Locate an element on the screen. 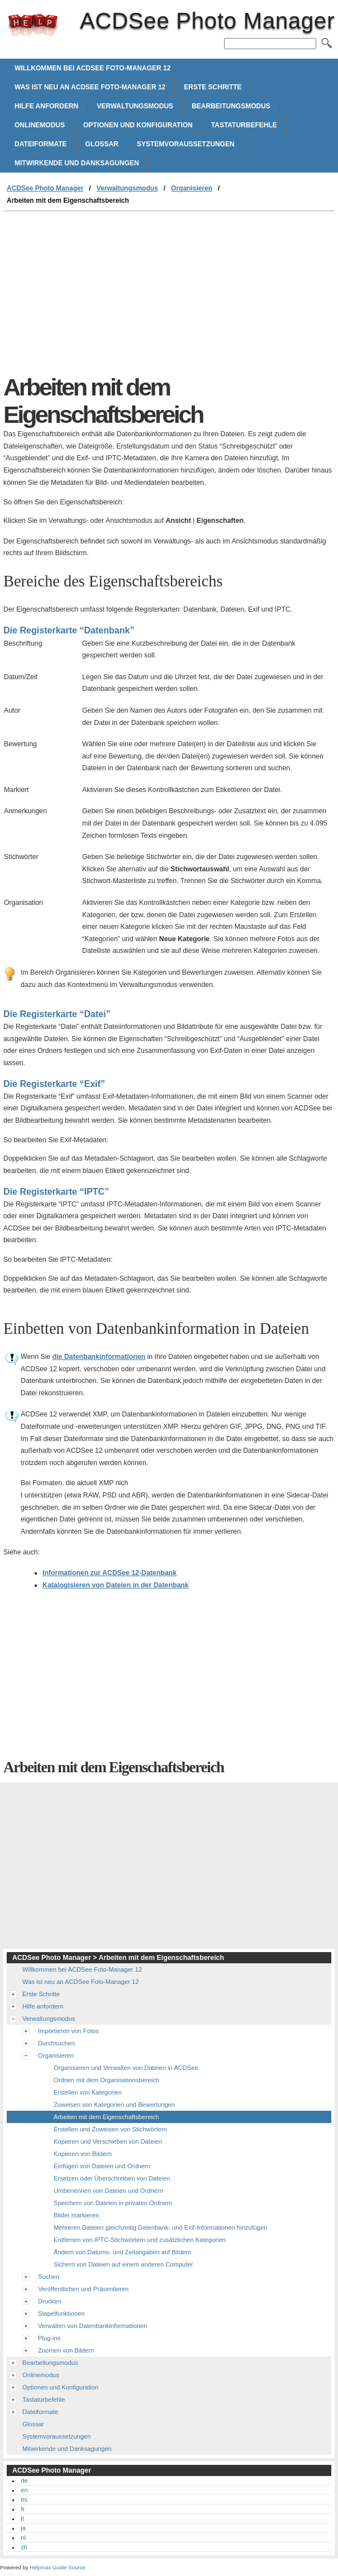 Image resolution: width=338 pixels, height=2576 pixels. Arbeiten mit dem Eigenschaftsbereich is located at coordinates (106, 2117).